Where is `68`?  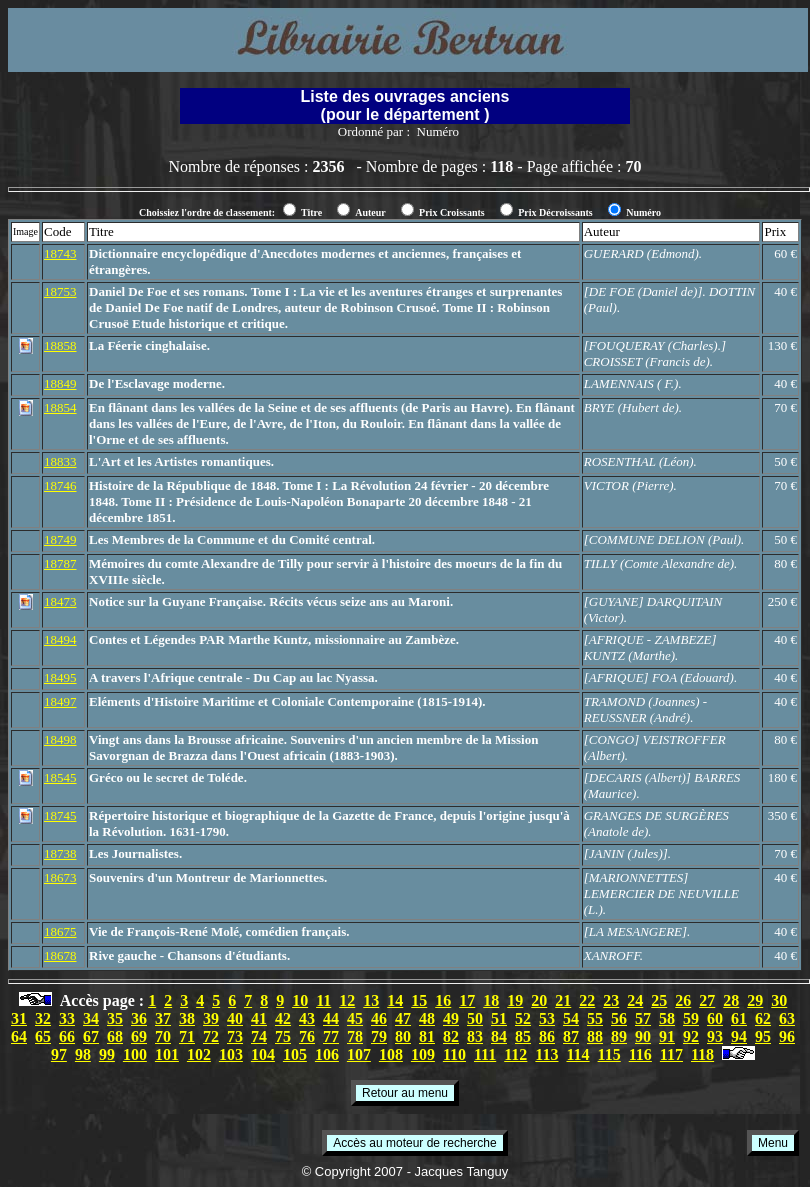 68 is located at coordinates (115, 1036).